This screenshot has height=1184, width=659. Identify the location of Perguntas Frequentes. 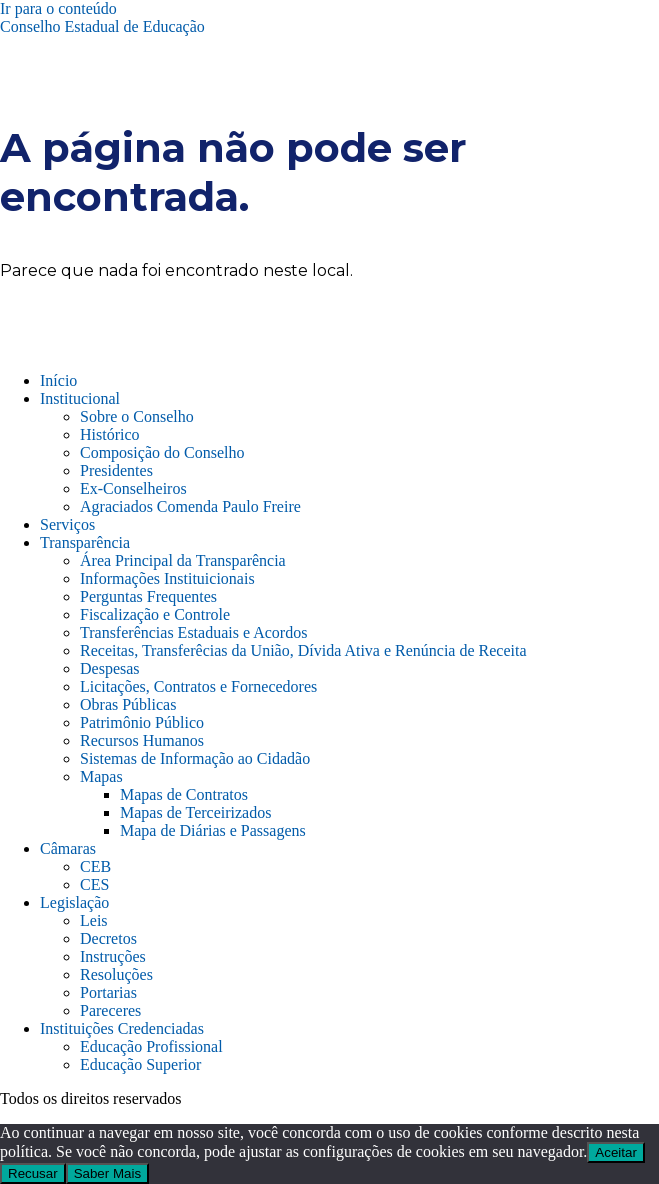
(148, 596).